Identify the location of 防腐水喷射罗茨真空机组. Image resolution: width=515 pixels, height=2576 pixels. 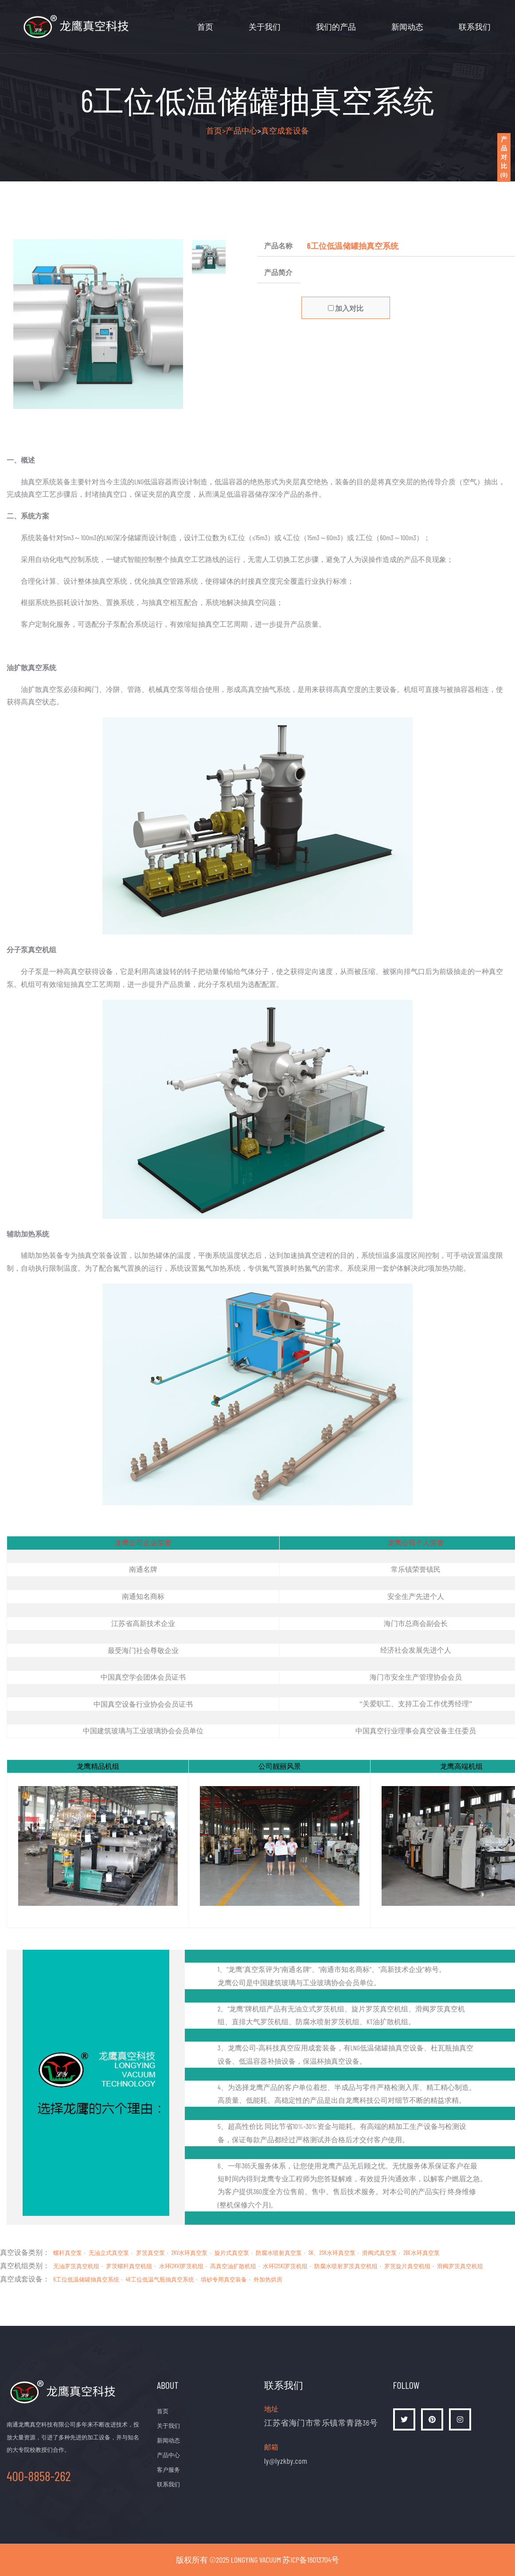
(346, 2266).